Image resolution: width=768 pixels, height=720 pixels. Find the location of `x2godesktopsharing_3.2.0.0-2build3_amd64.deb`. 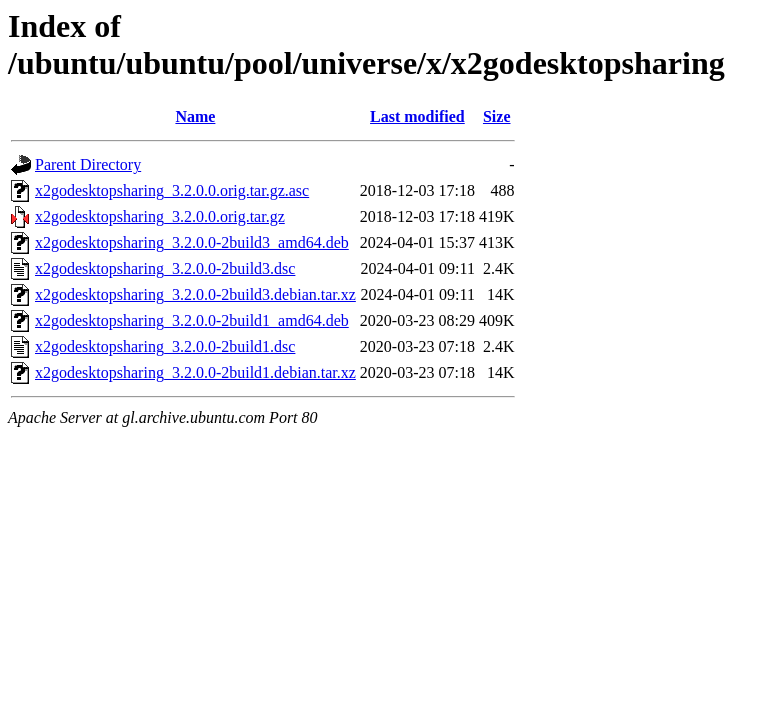

x2godesktopsharing_3.2.0.0-2build3_amd64.deb is located at coordinates (192, 242).